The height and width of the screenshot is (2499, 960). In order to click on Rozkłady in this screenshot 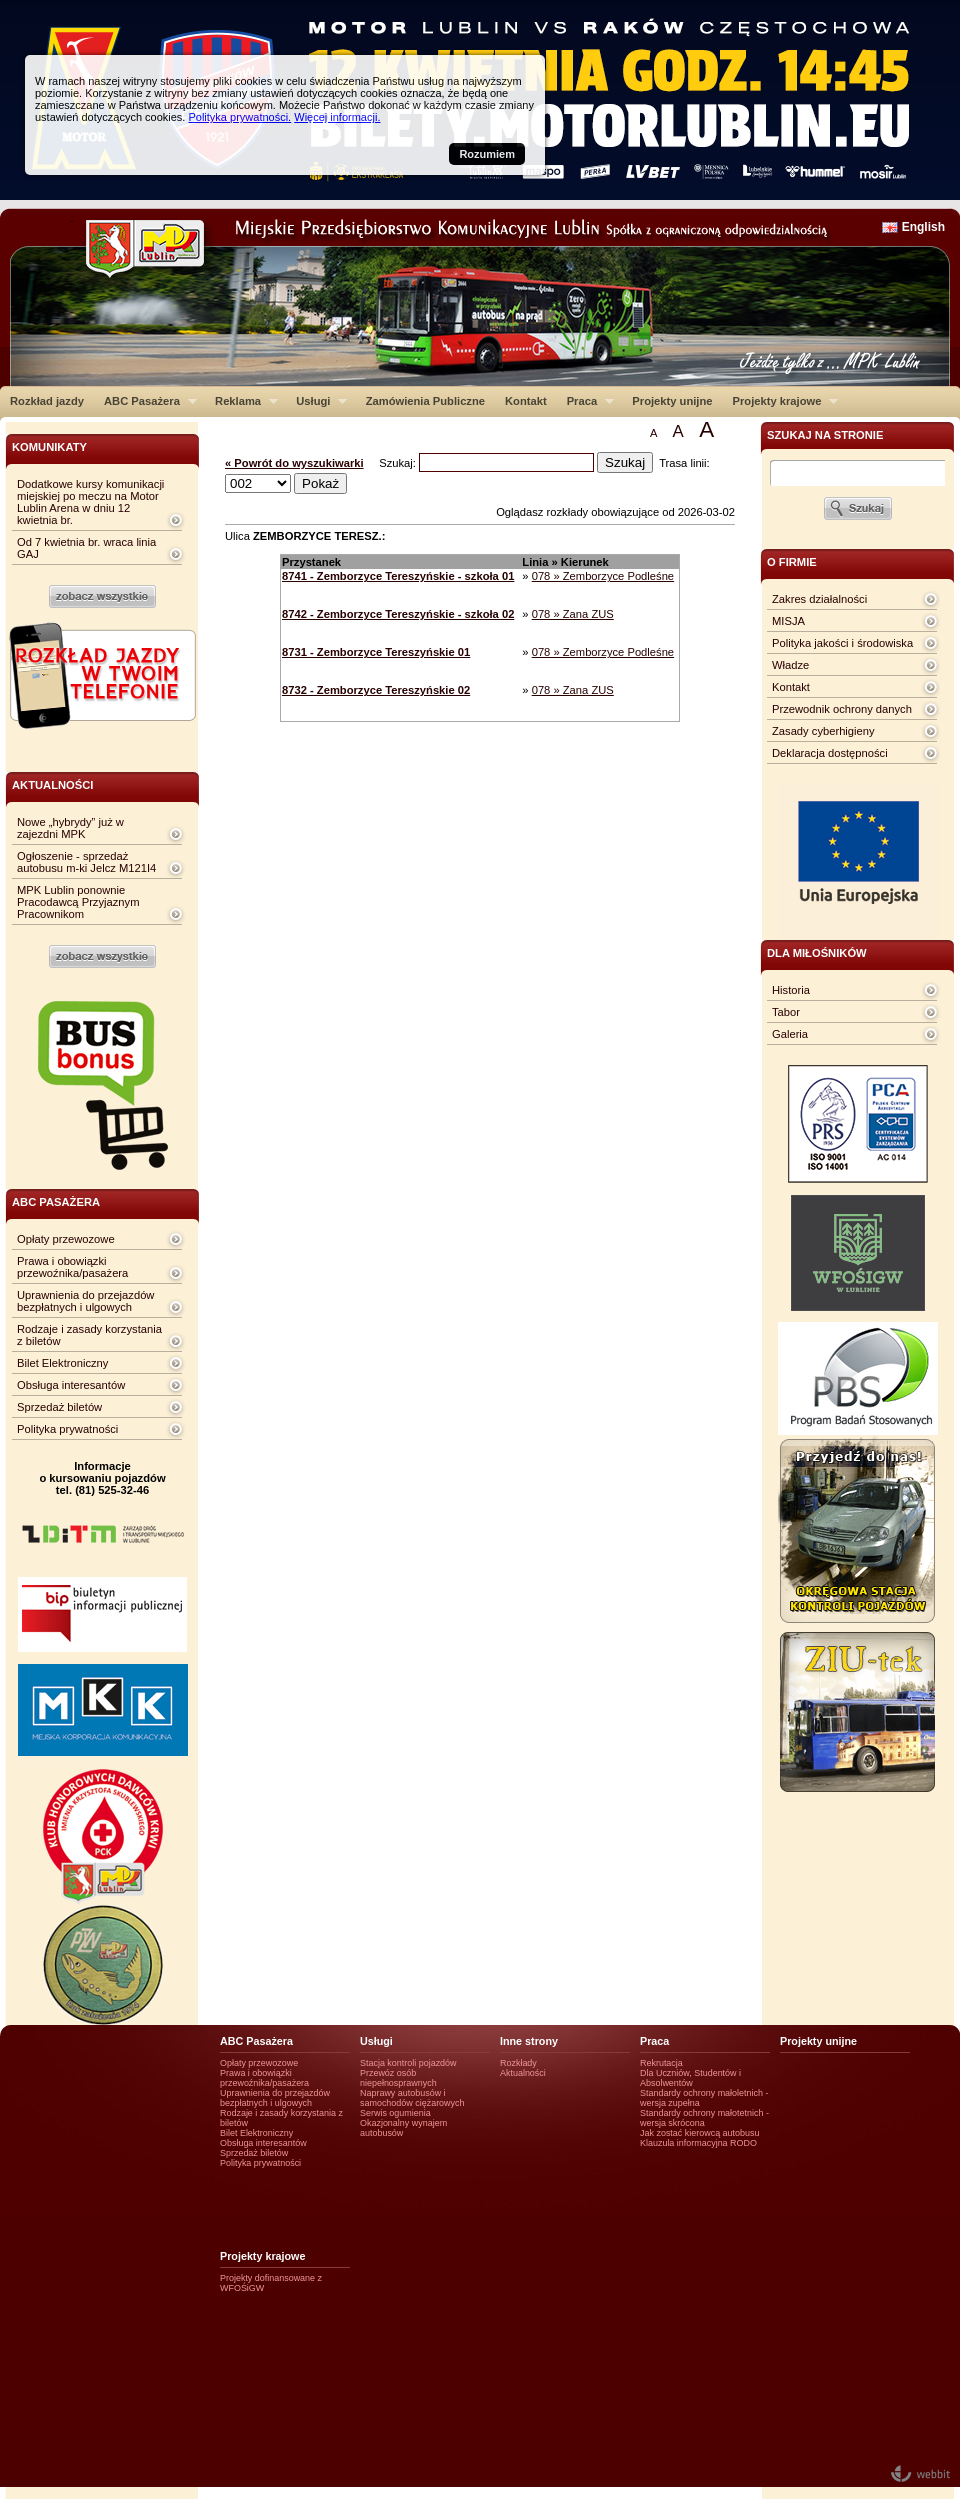, I will do `click(518, 2063)`.